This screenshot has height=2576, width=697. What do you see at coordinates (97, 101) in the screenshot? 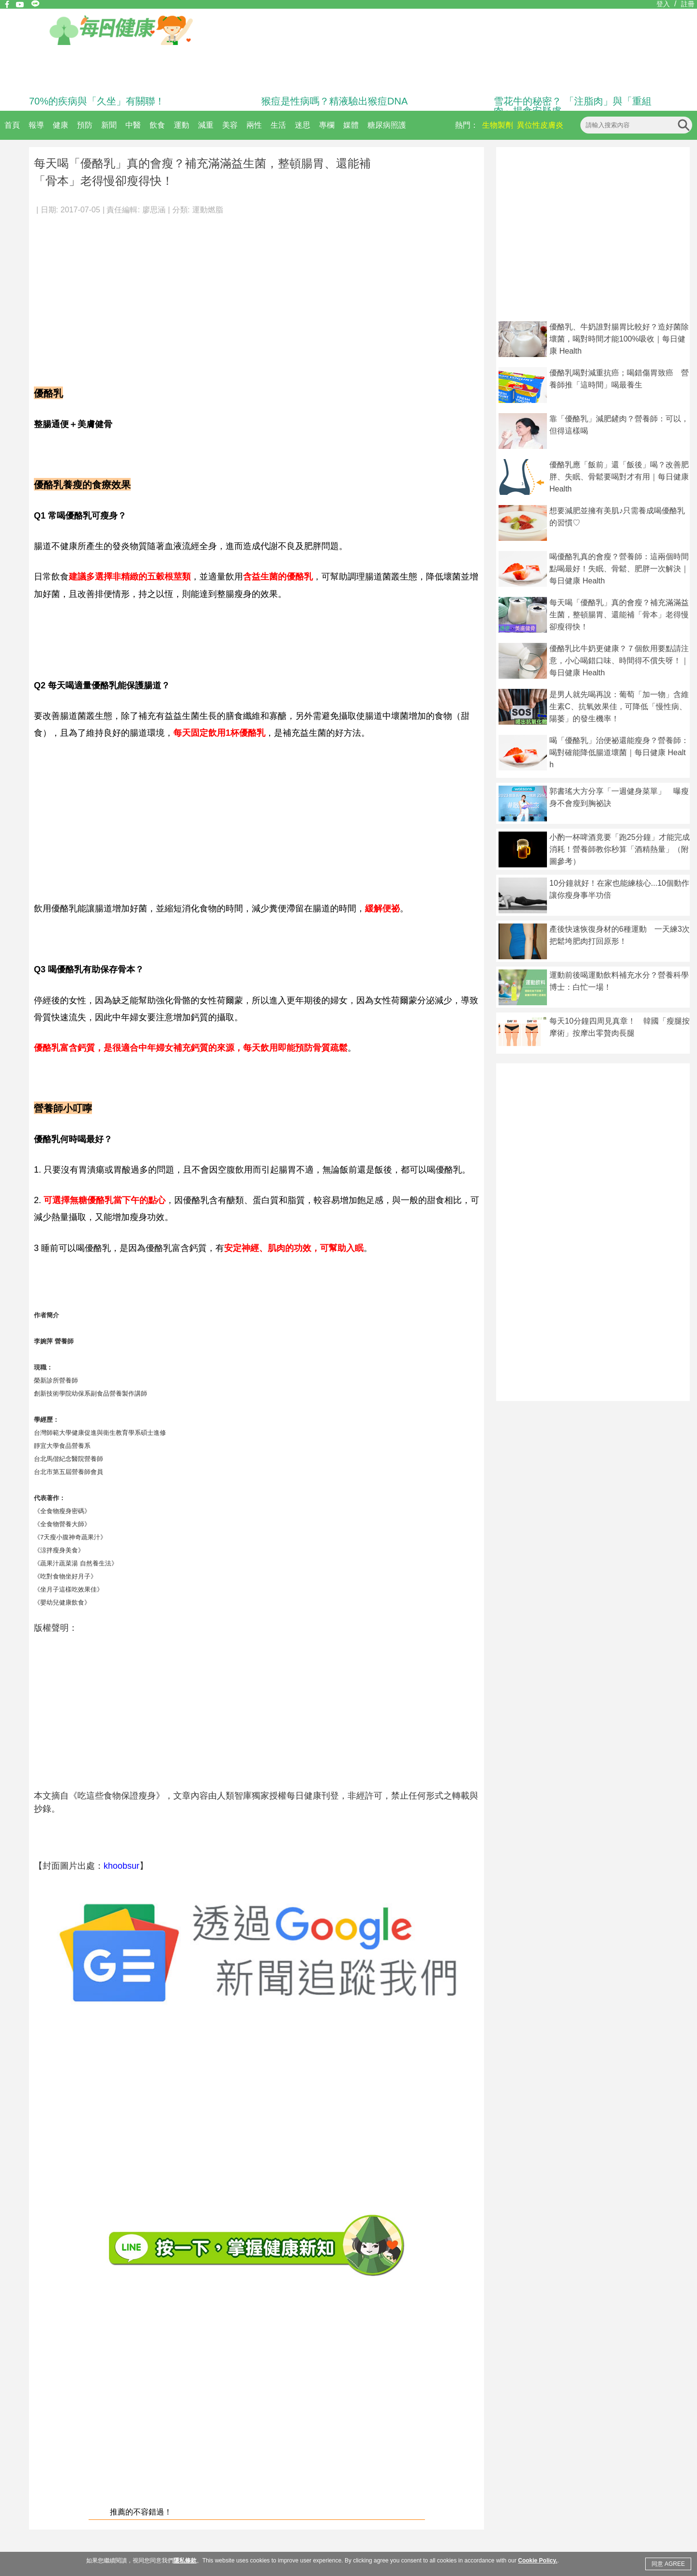
I see `70%的疾病與「久坐」有關聯！` at bounding box center [97, 101].